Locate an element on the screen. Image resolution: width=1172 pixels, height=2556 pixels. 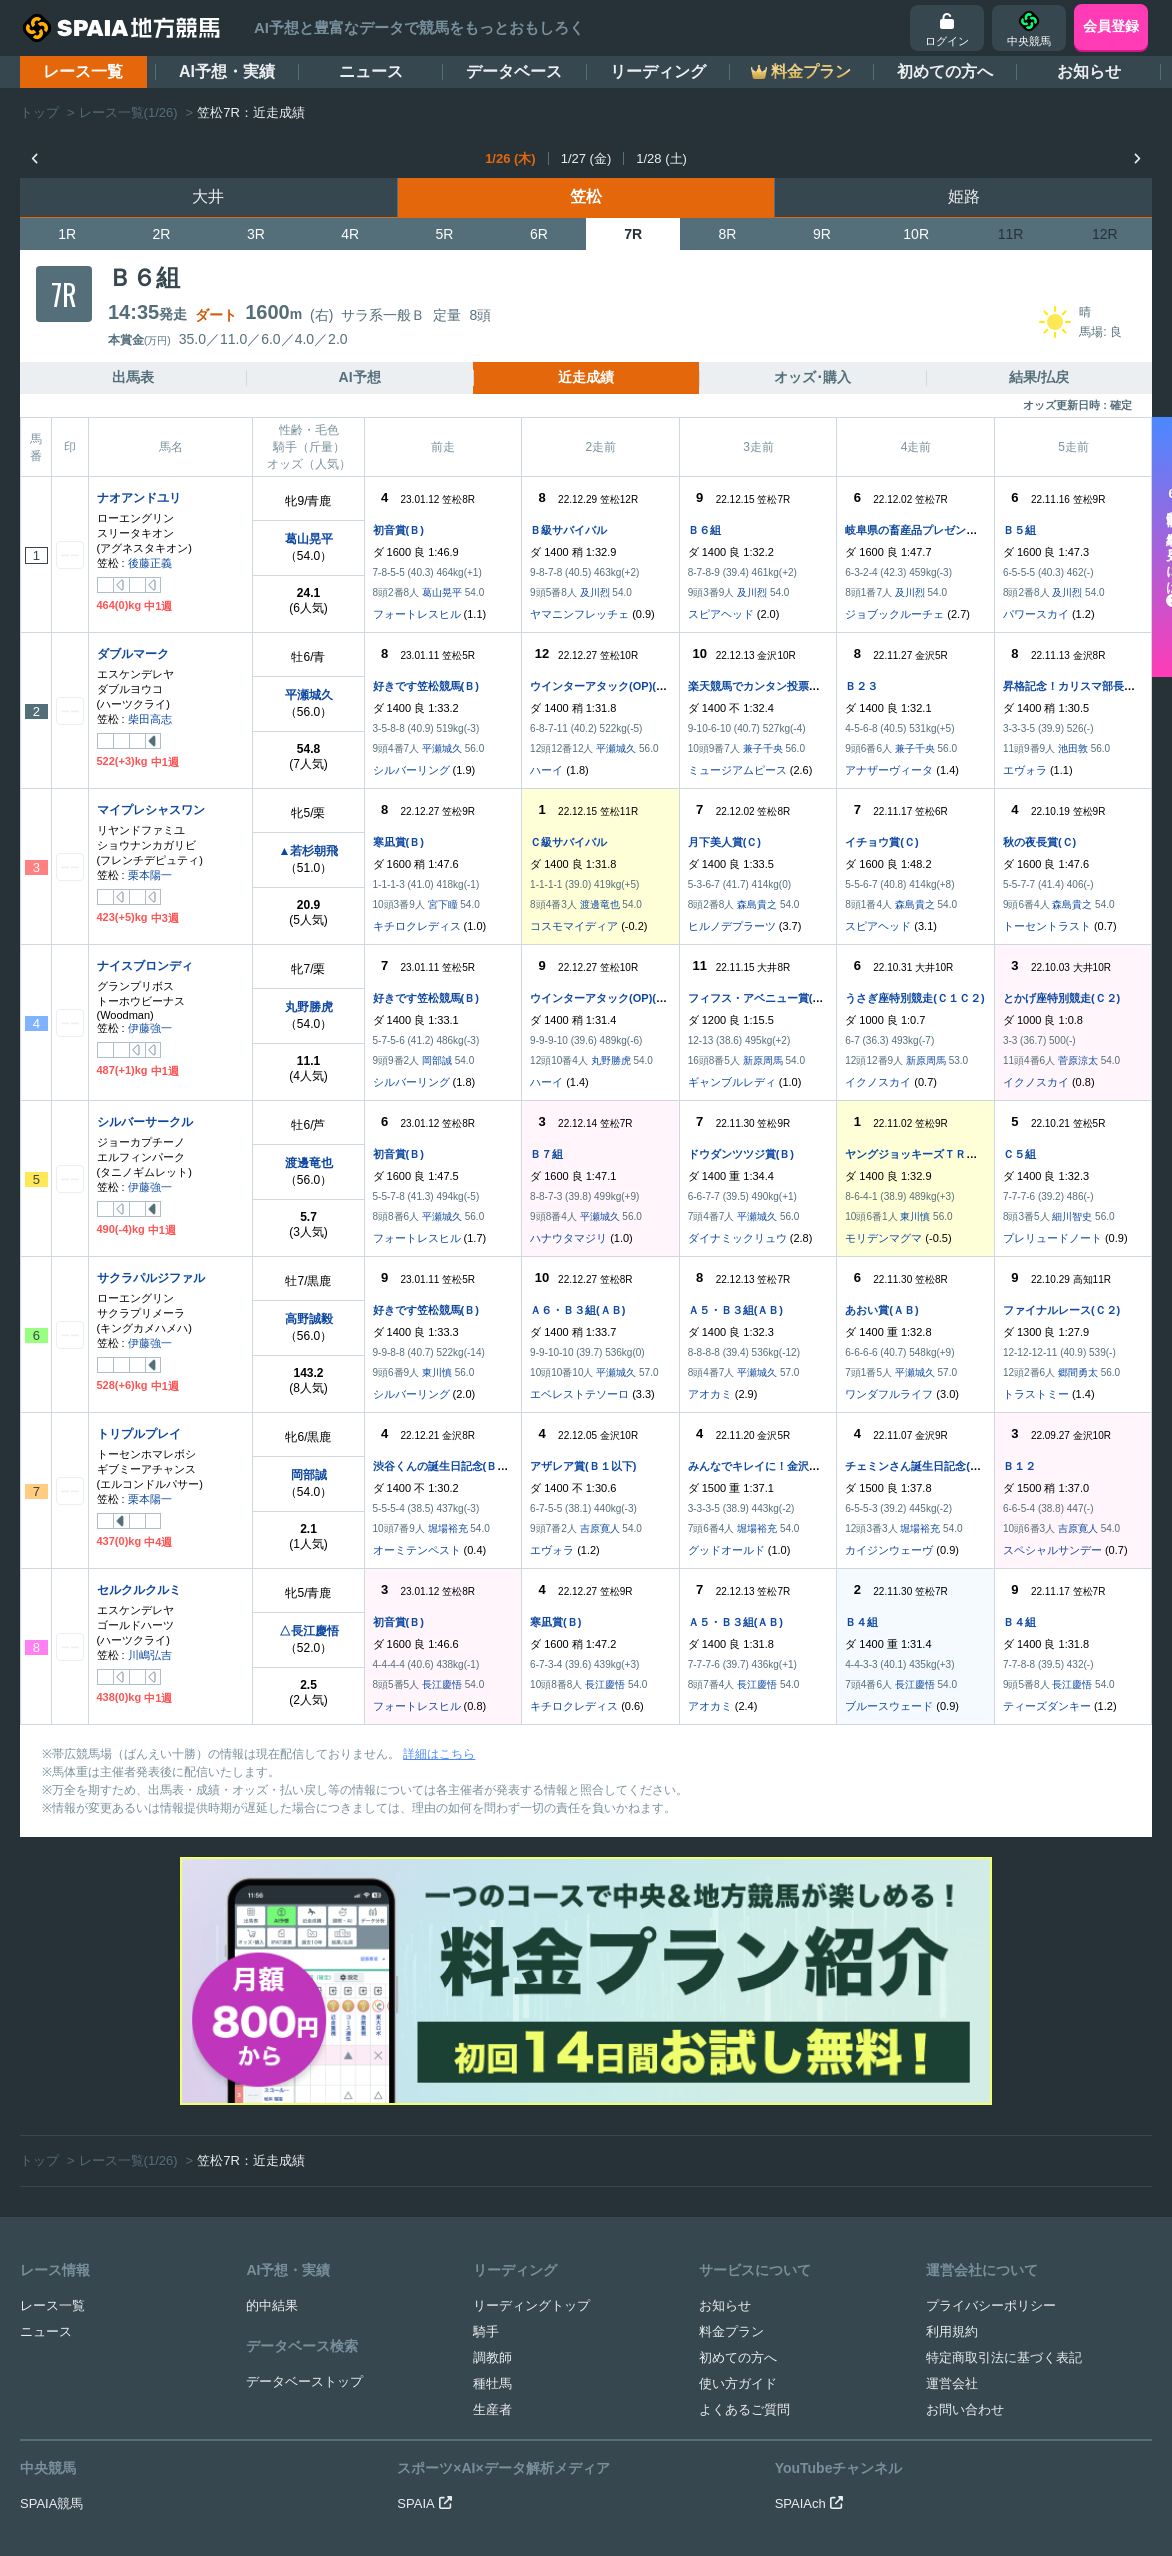
マイプレシャスワン is located at coordinates (151, 810).